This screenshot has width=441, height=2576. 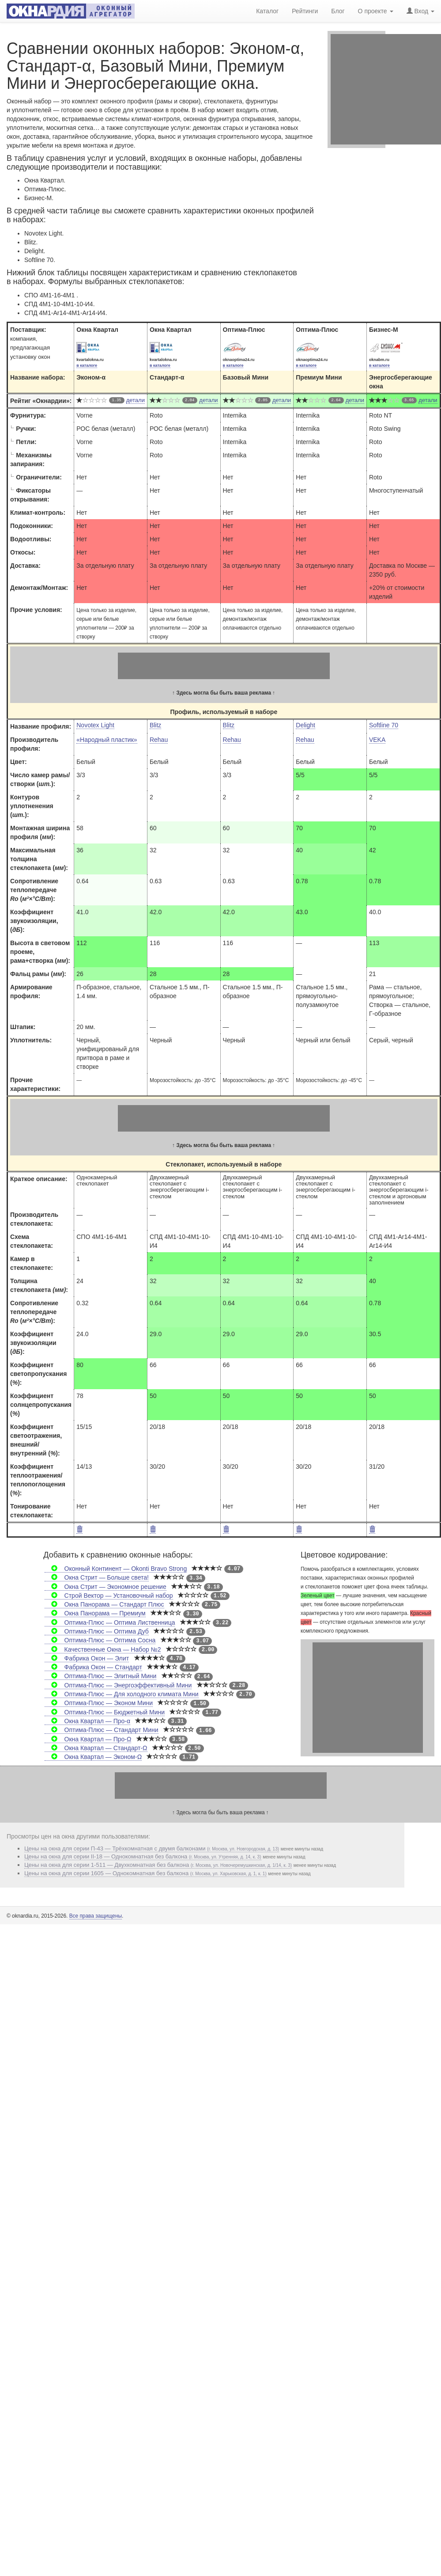 I want to click on Окна Стрит — Экономное решение, so click(x=105, y=1586).